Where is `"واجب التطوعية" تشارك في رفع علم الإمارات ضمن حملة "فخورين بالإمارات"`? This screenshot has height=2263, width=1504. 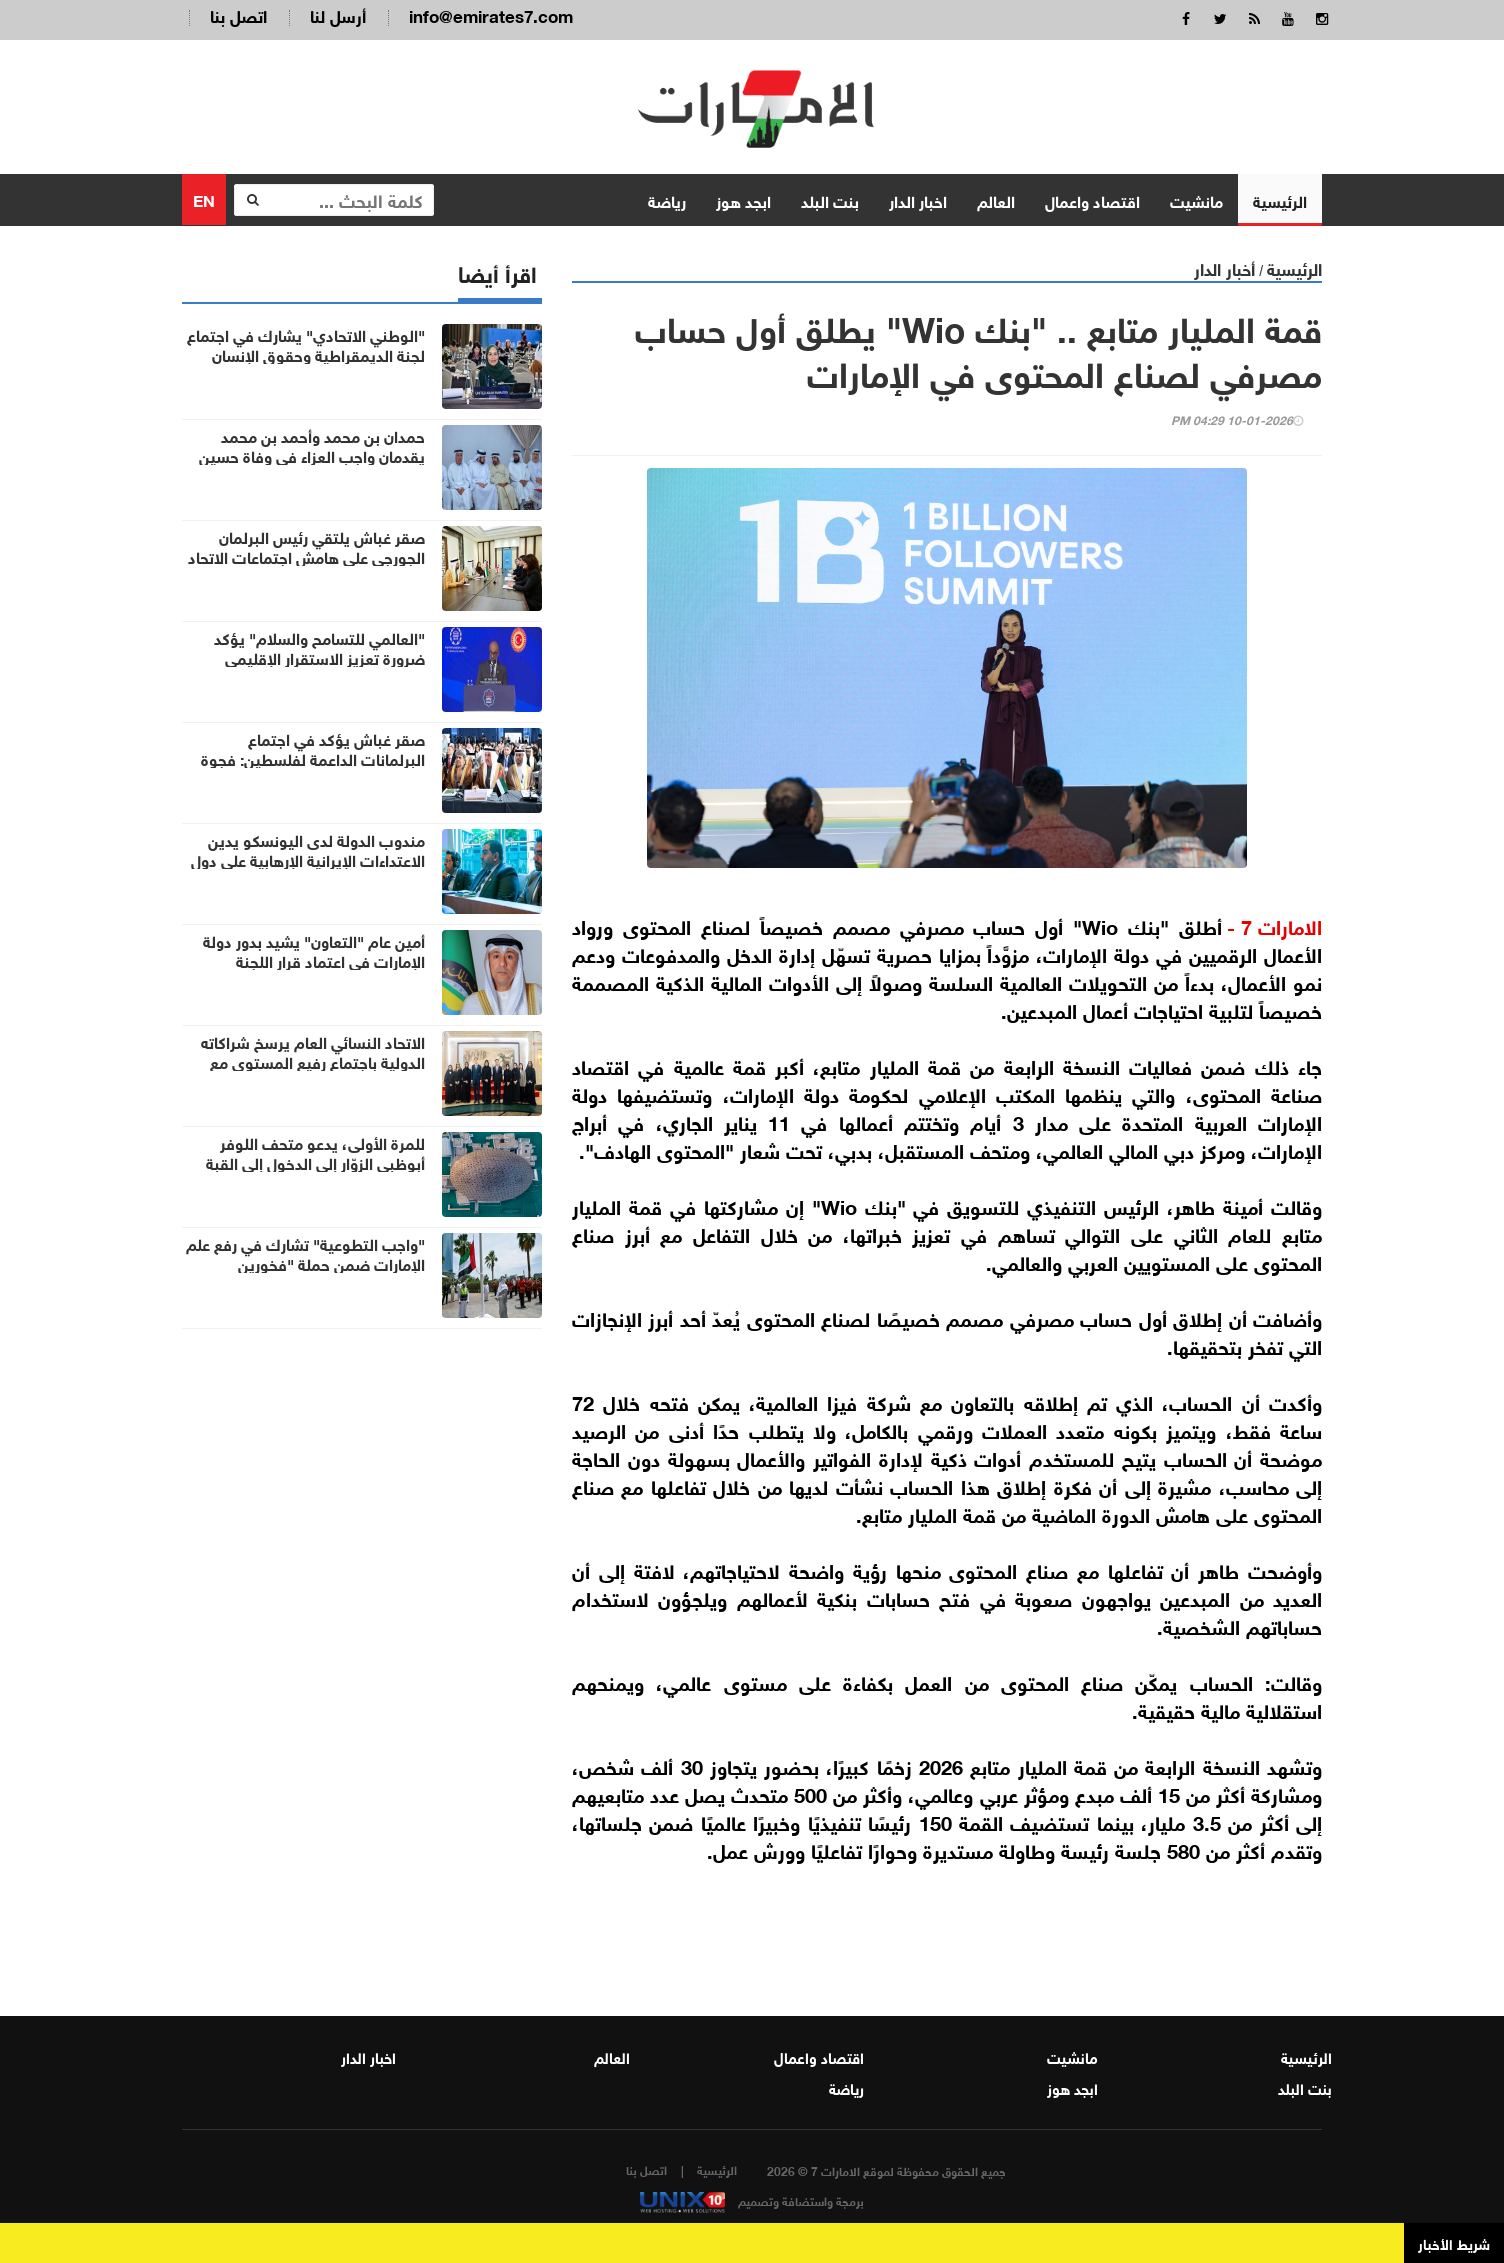
"واجب التطوعية" تشارك في رفع علم الإمارات ضمن حملة "فخورين بالإمارات" is located at coordinates (305, 1263).